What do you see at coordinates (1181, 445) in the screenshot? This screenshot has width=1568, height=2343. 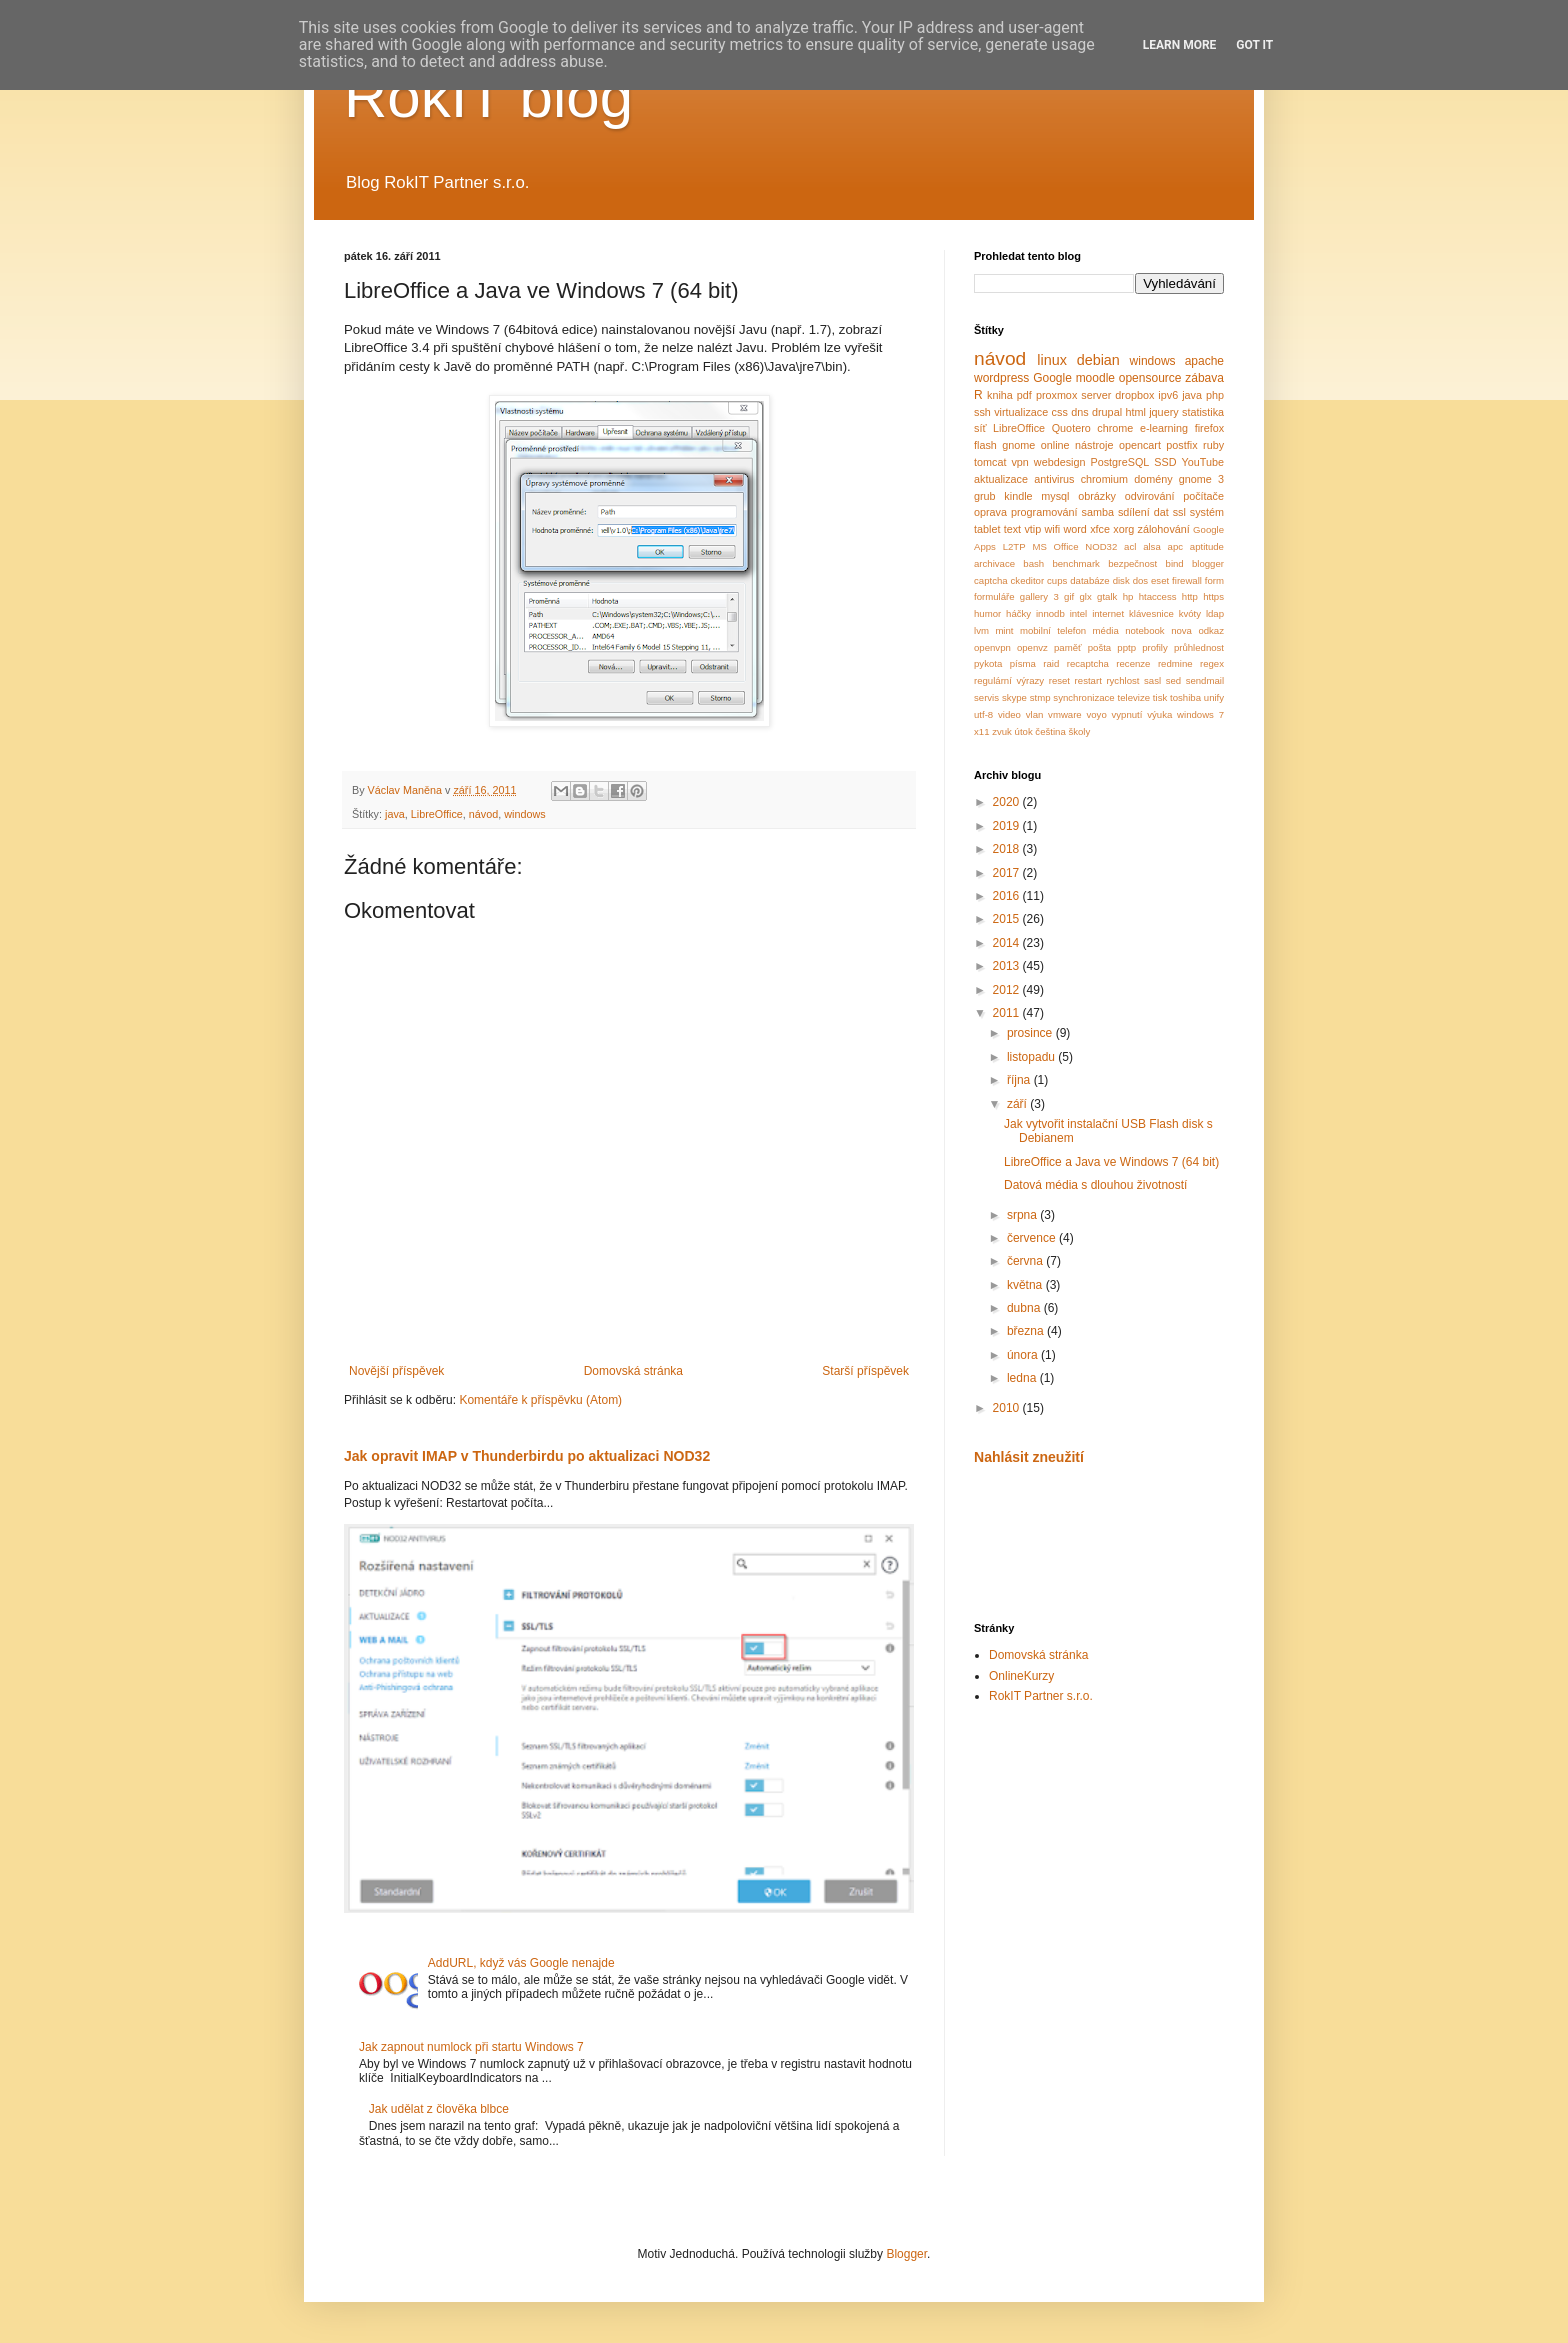 I see `postfix` at bounding box center [1181, 445].